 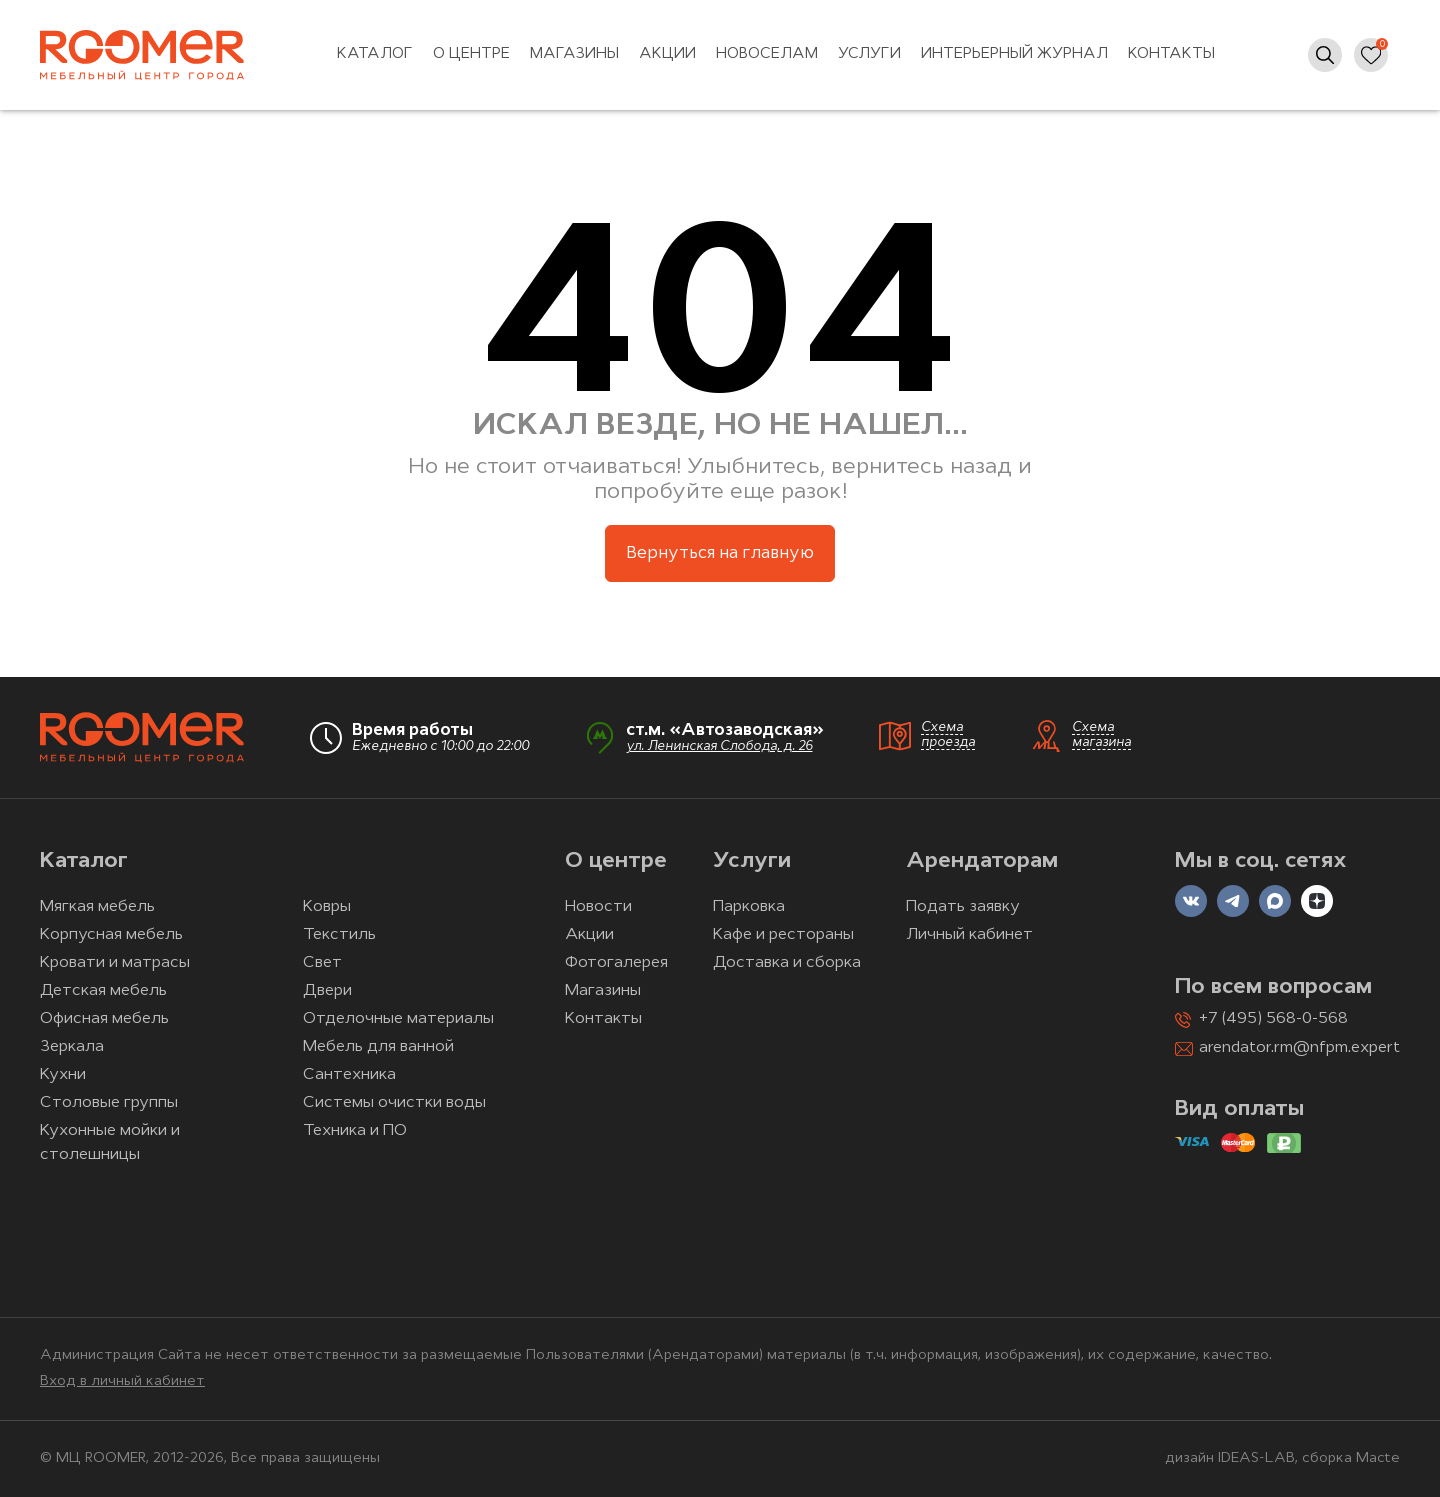 I want to click on Арендаторам, so click(x=982, y=861).